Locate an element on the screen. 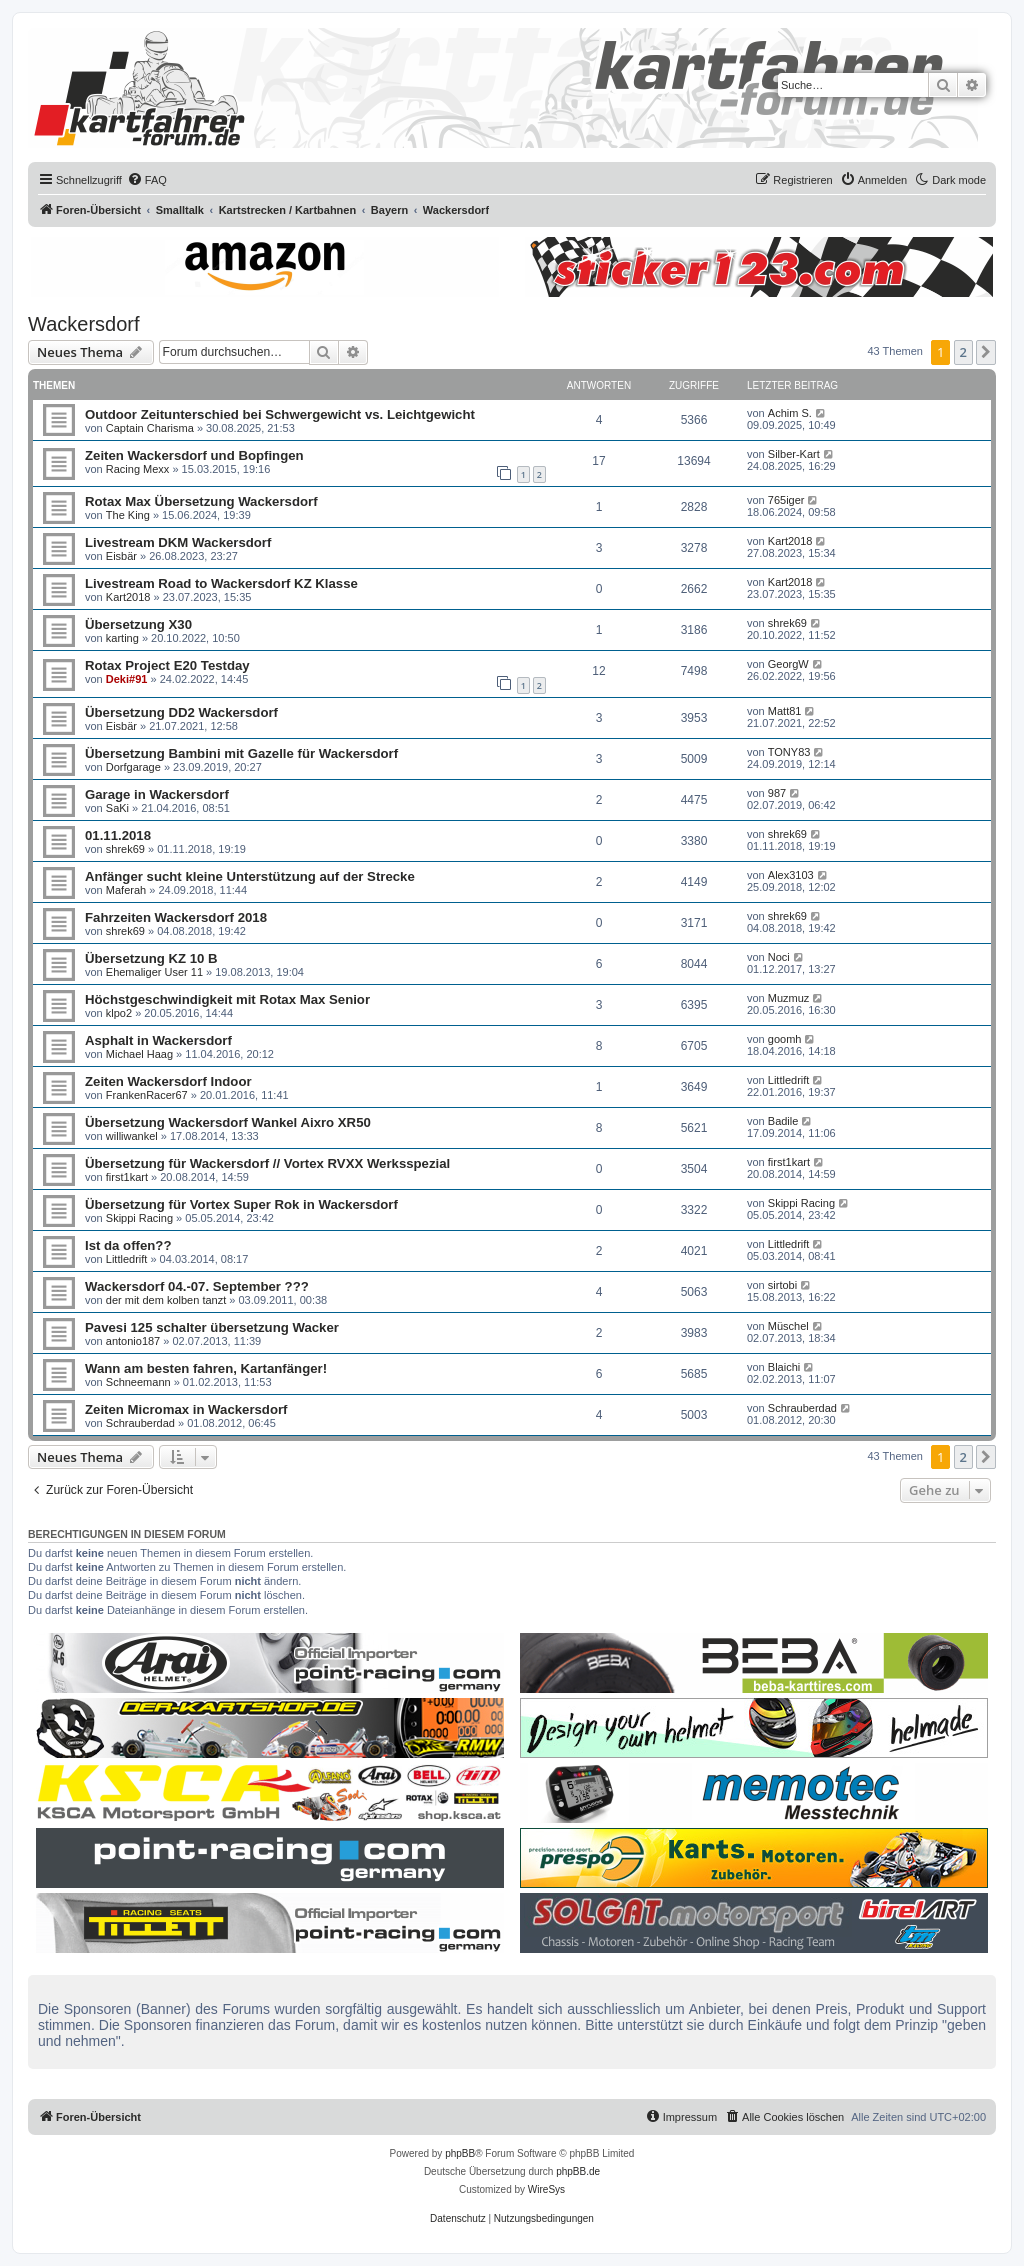 This screenshot has width=1024, height=2266. Zeiten Wackersdorf und Bopfingen is located at coordinates (194, 455).